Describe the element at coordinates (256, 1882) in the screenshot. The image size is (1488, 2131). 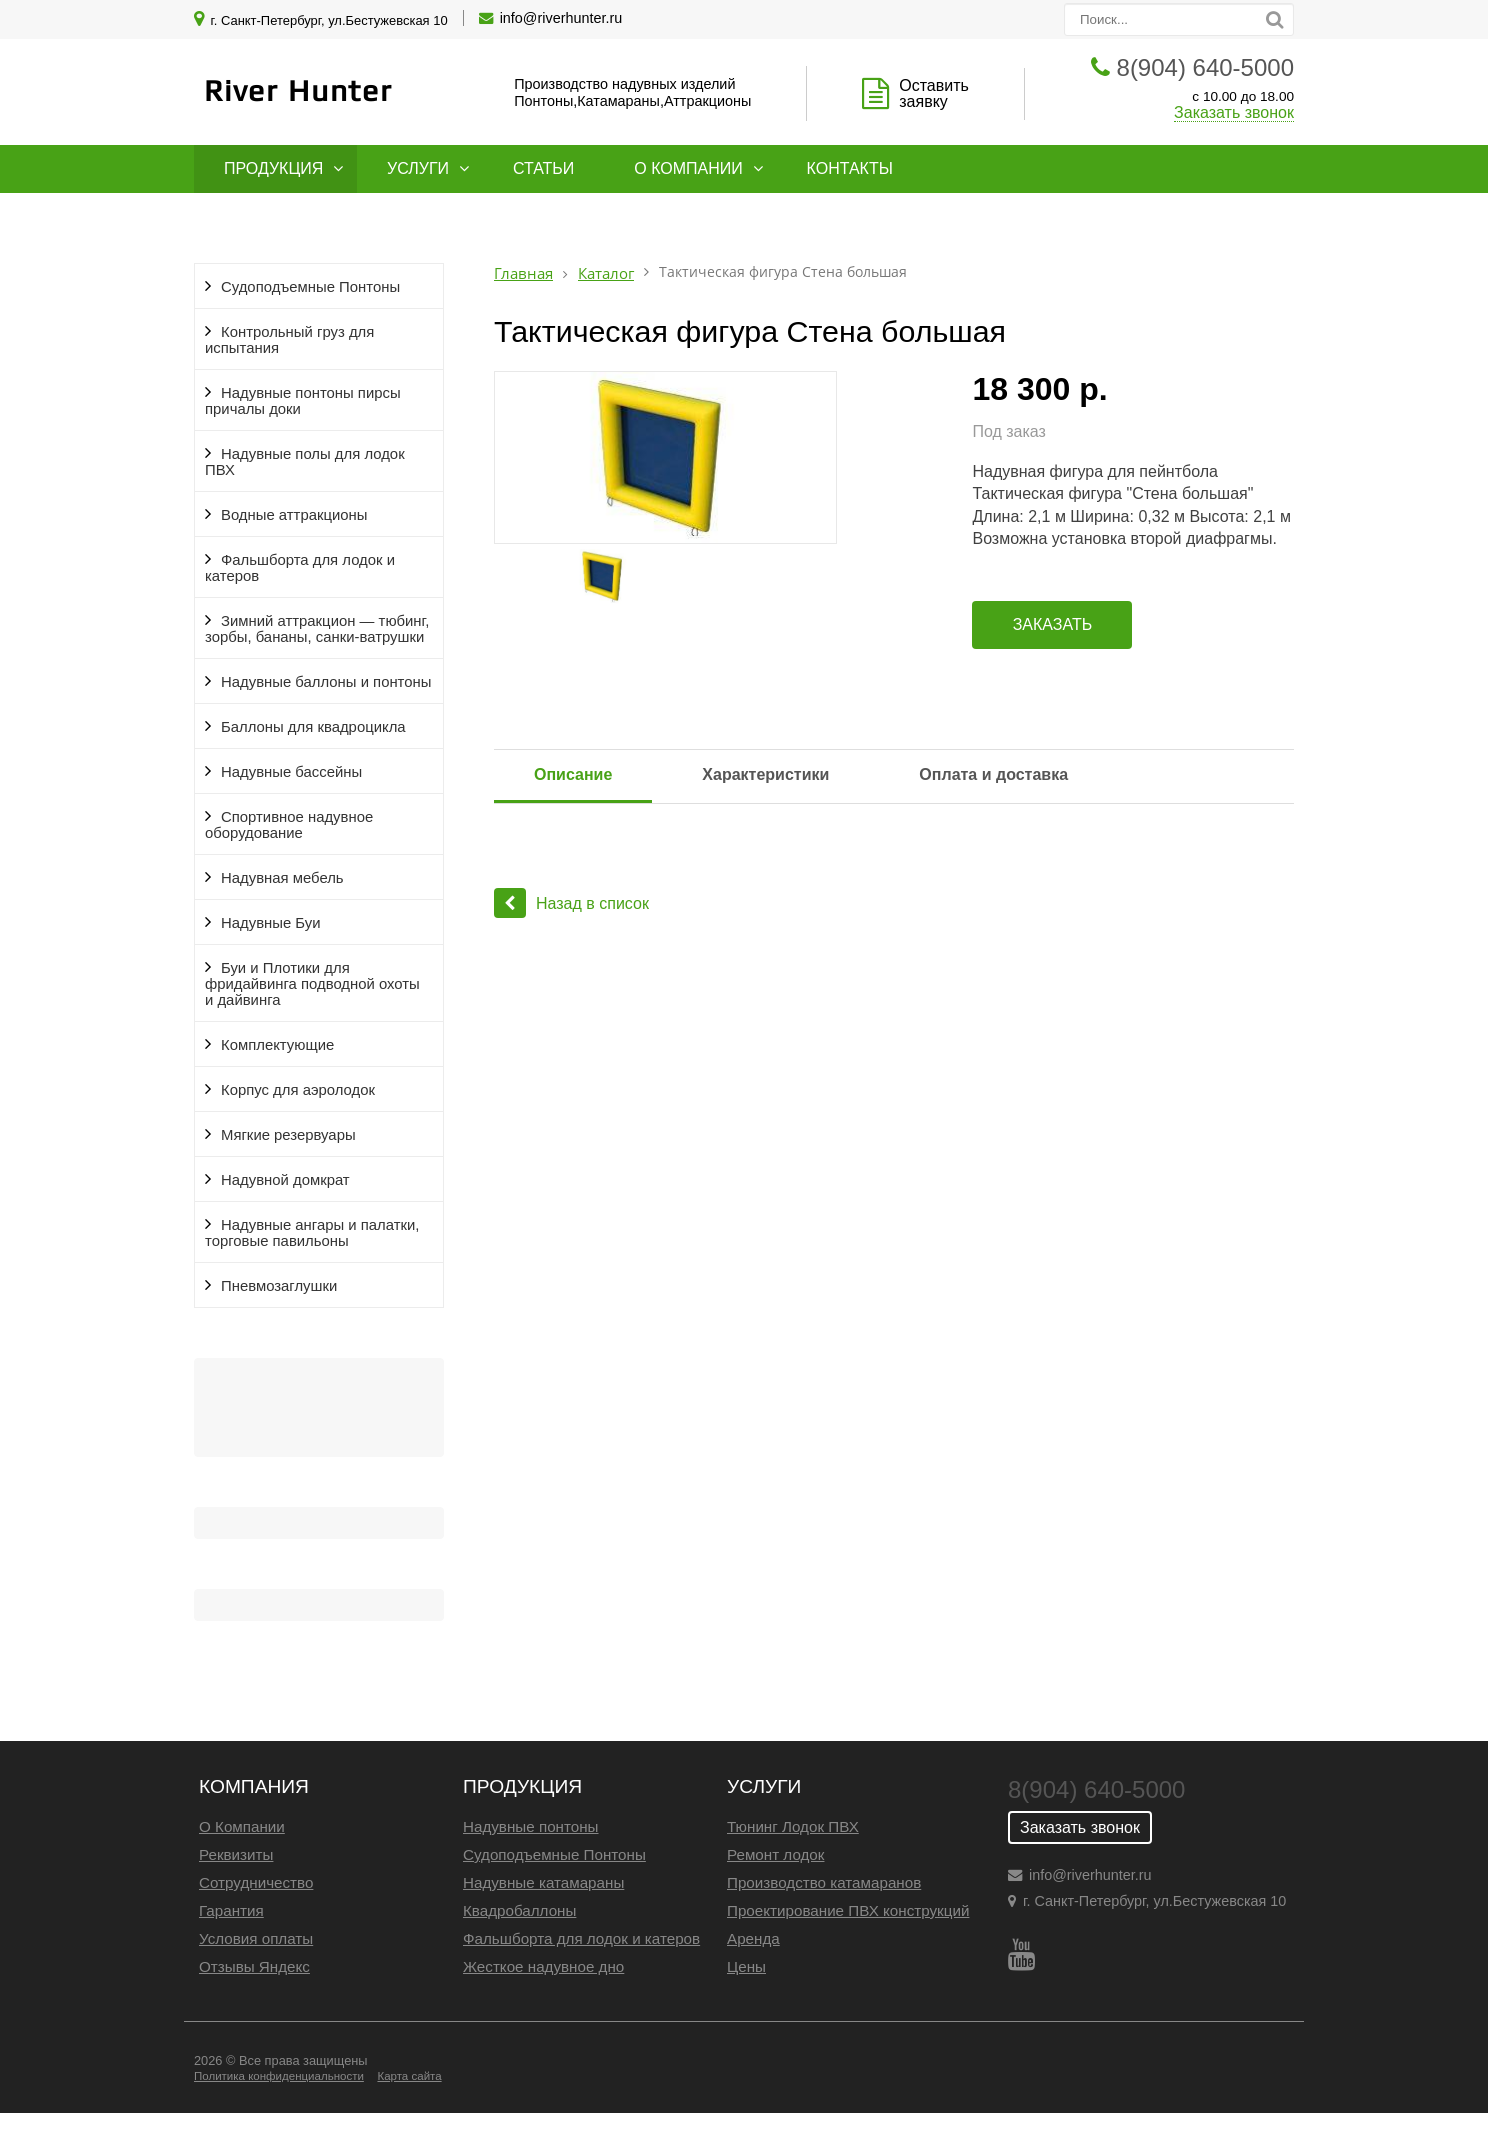
I see `Сотрудничество` at that location.